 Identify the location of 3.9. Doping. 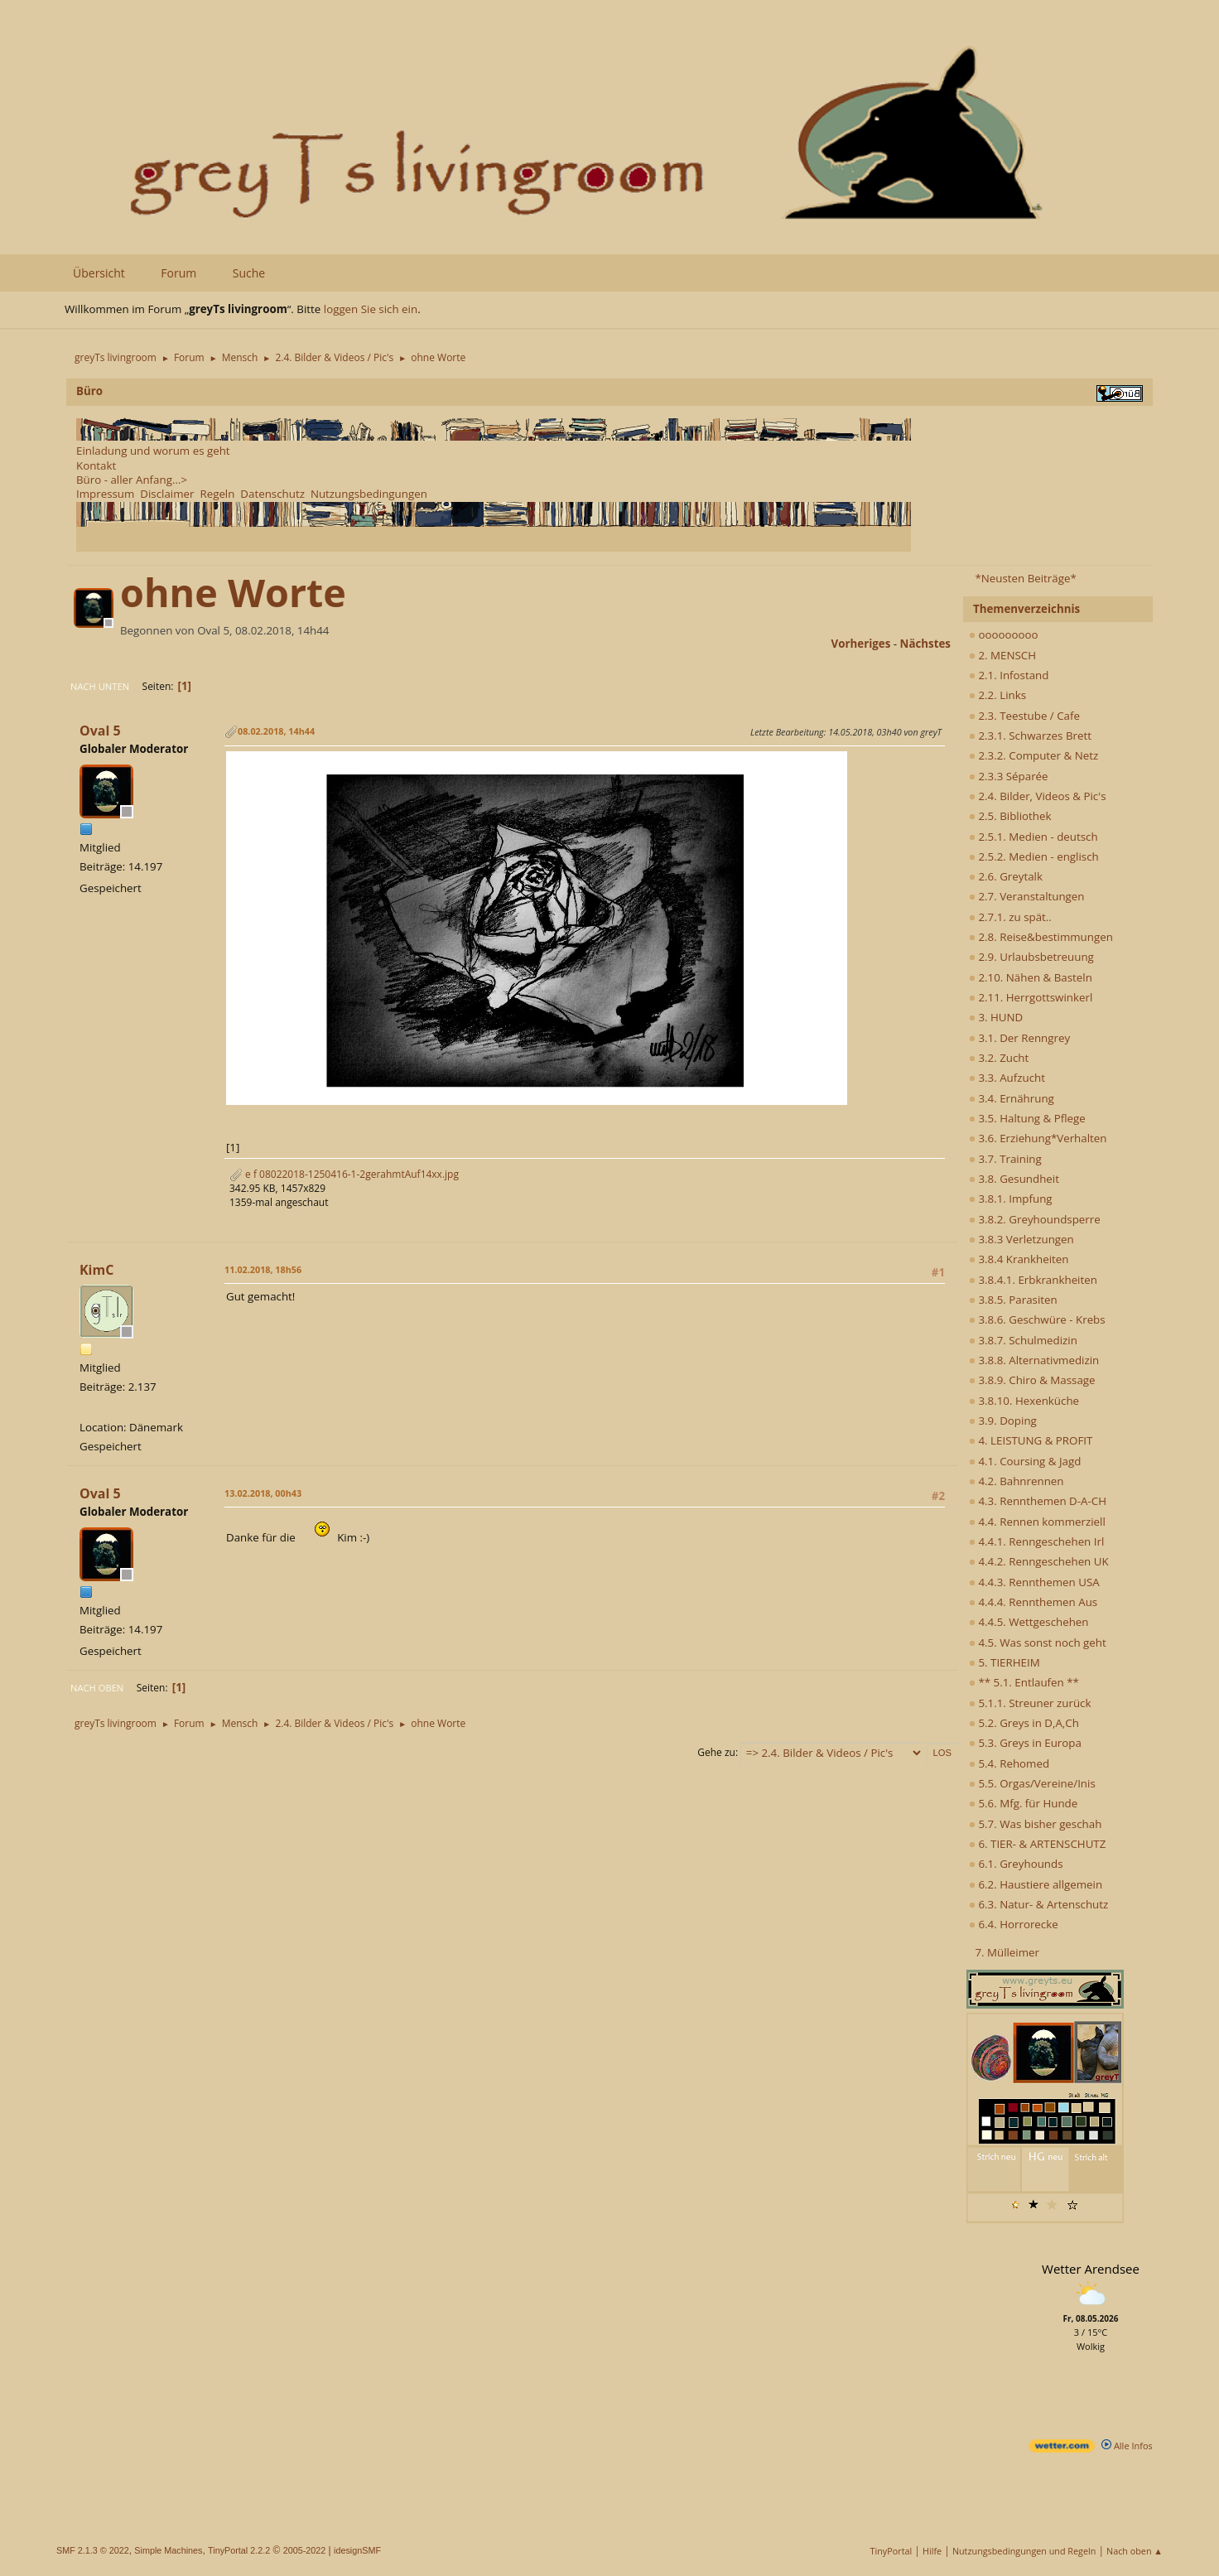
(1003, 1420).